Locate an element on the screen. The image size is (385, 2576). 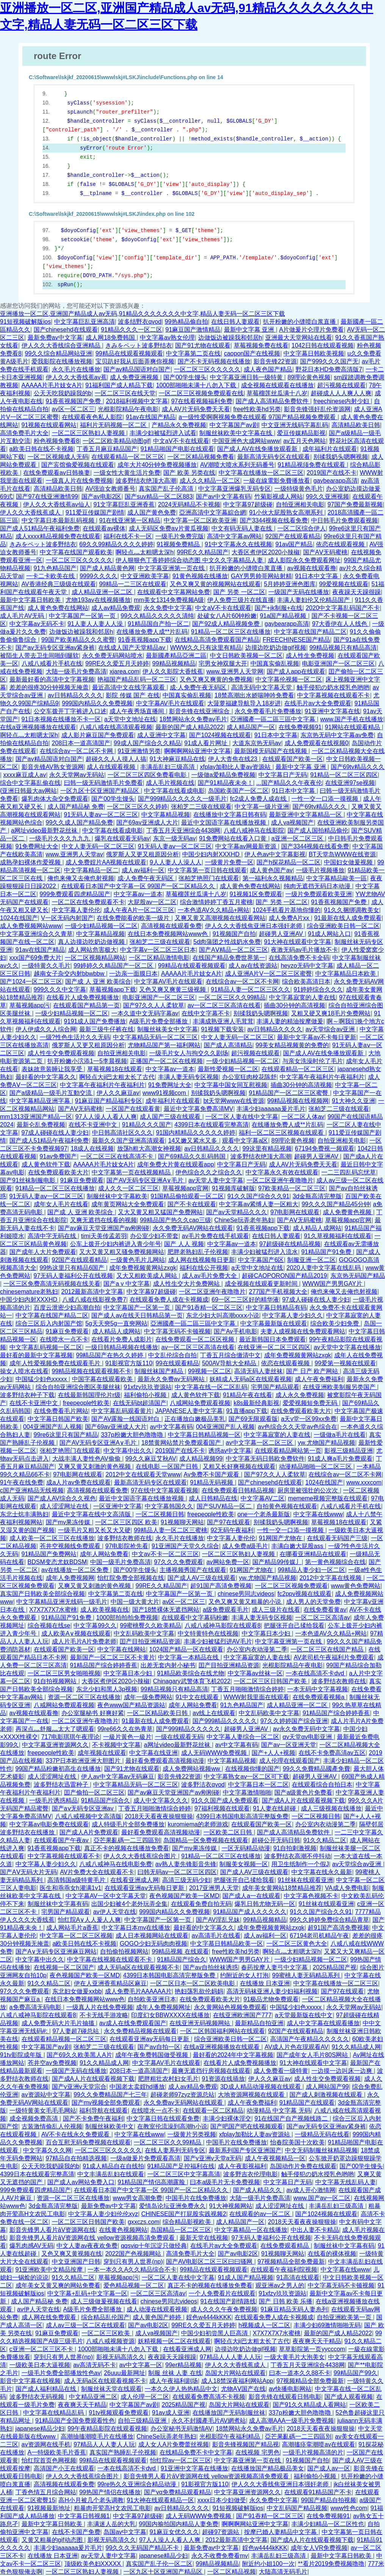
野花日本HD免费高清版7 is located at coordinates (329, 369).